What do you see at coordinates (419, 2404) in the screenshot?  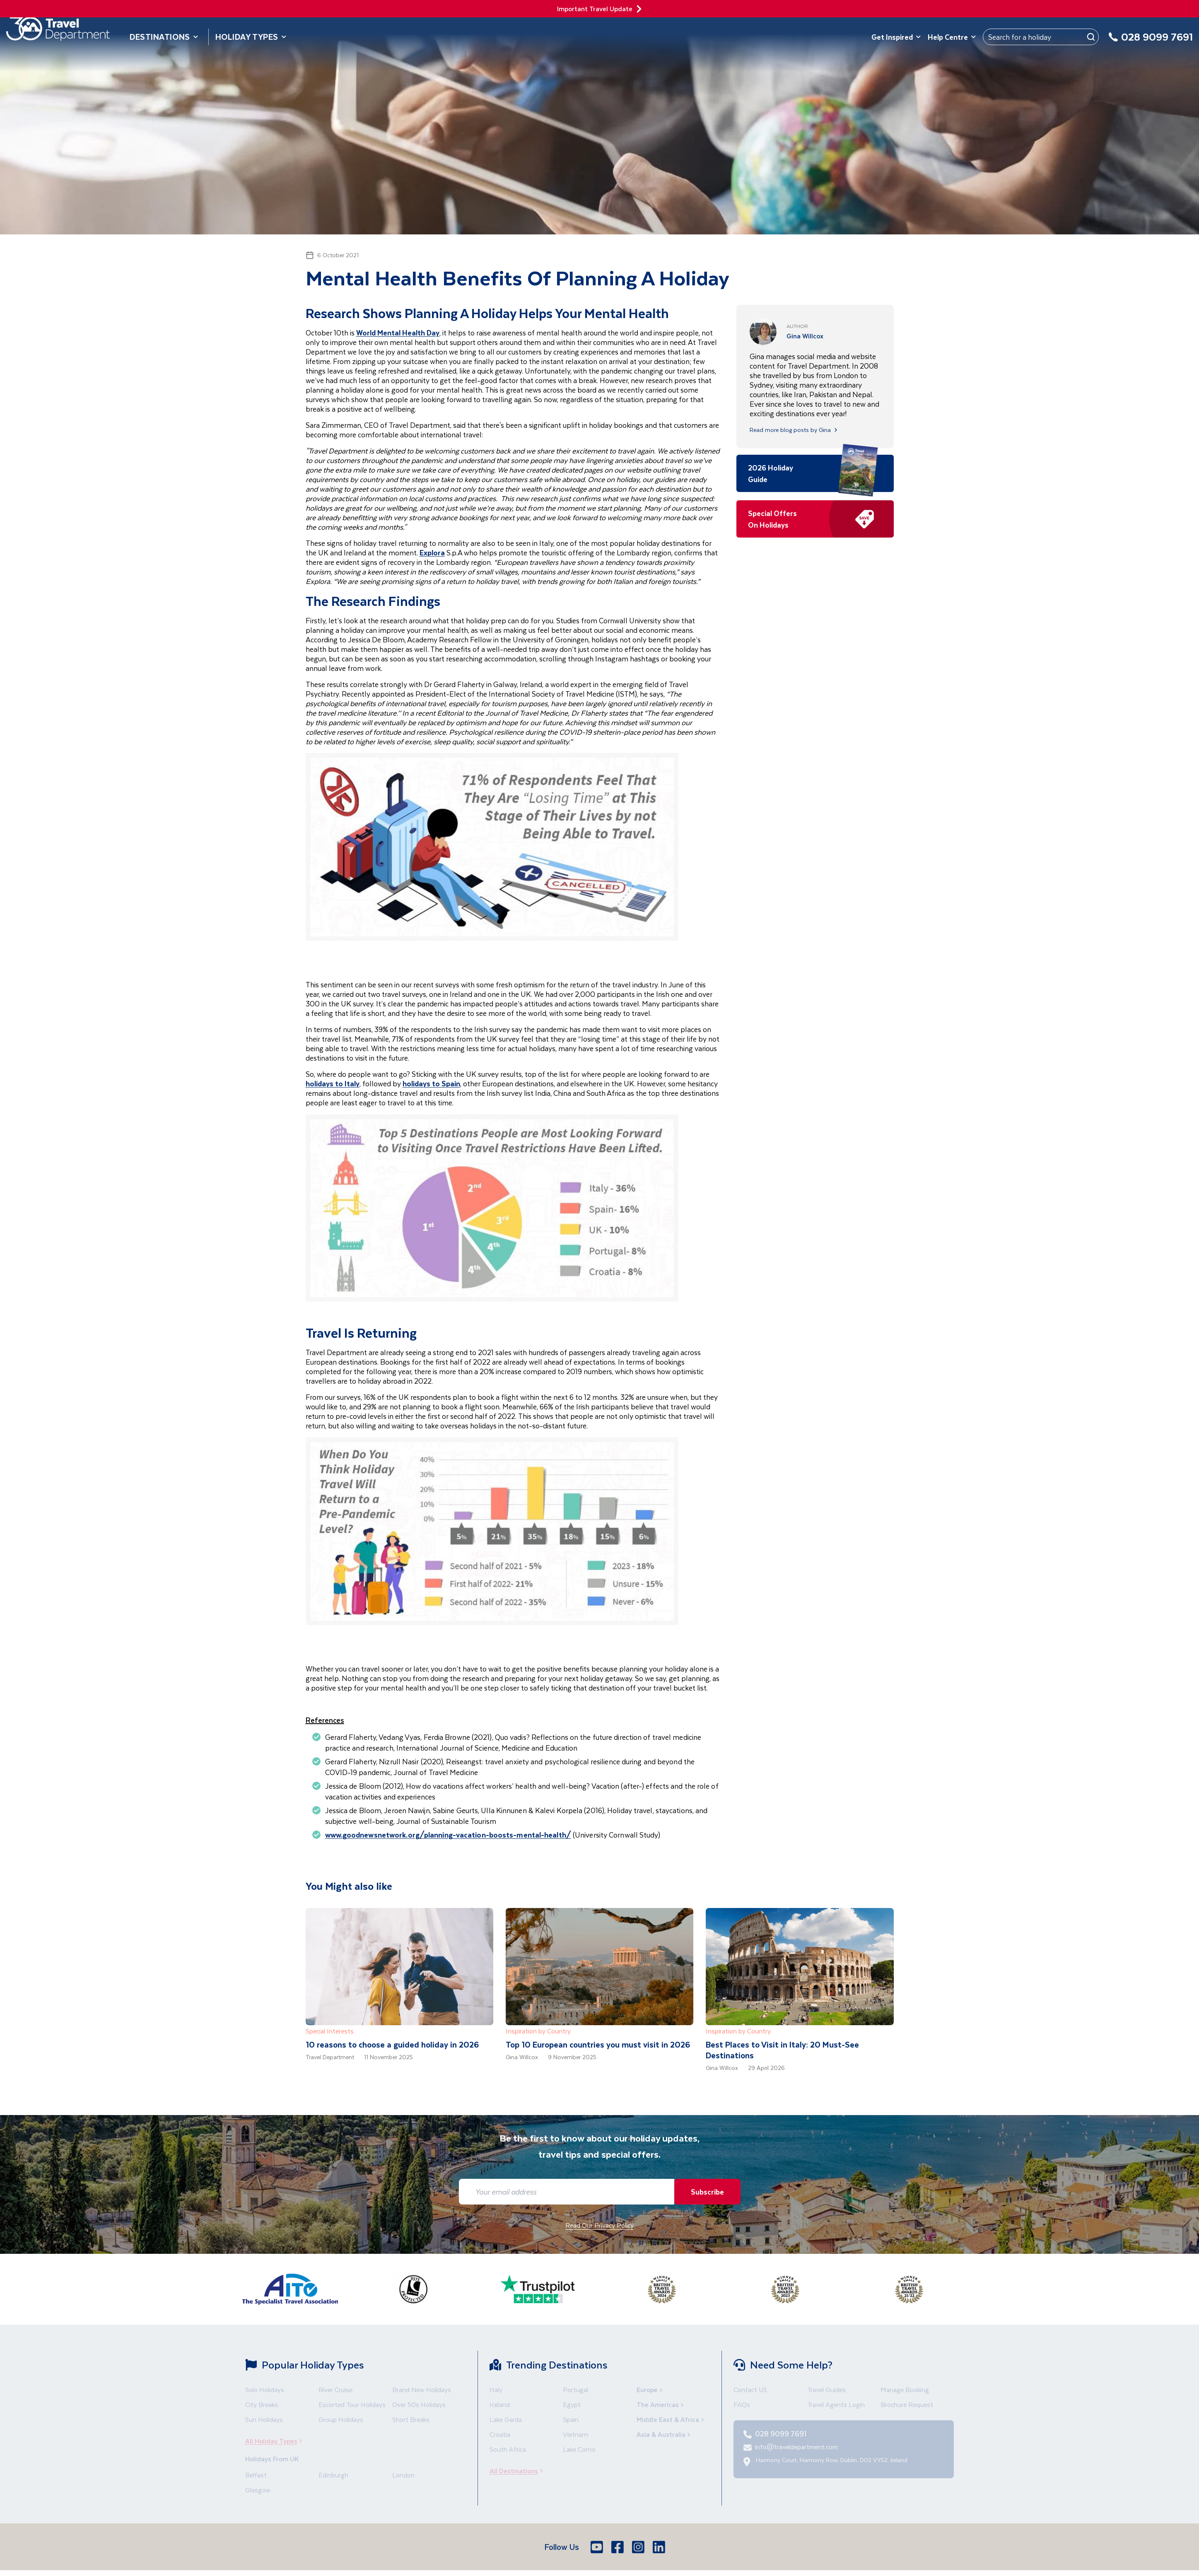 I see `Over 50s Holidays` at bounding box center [419, 2404].